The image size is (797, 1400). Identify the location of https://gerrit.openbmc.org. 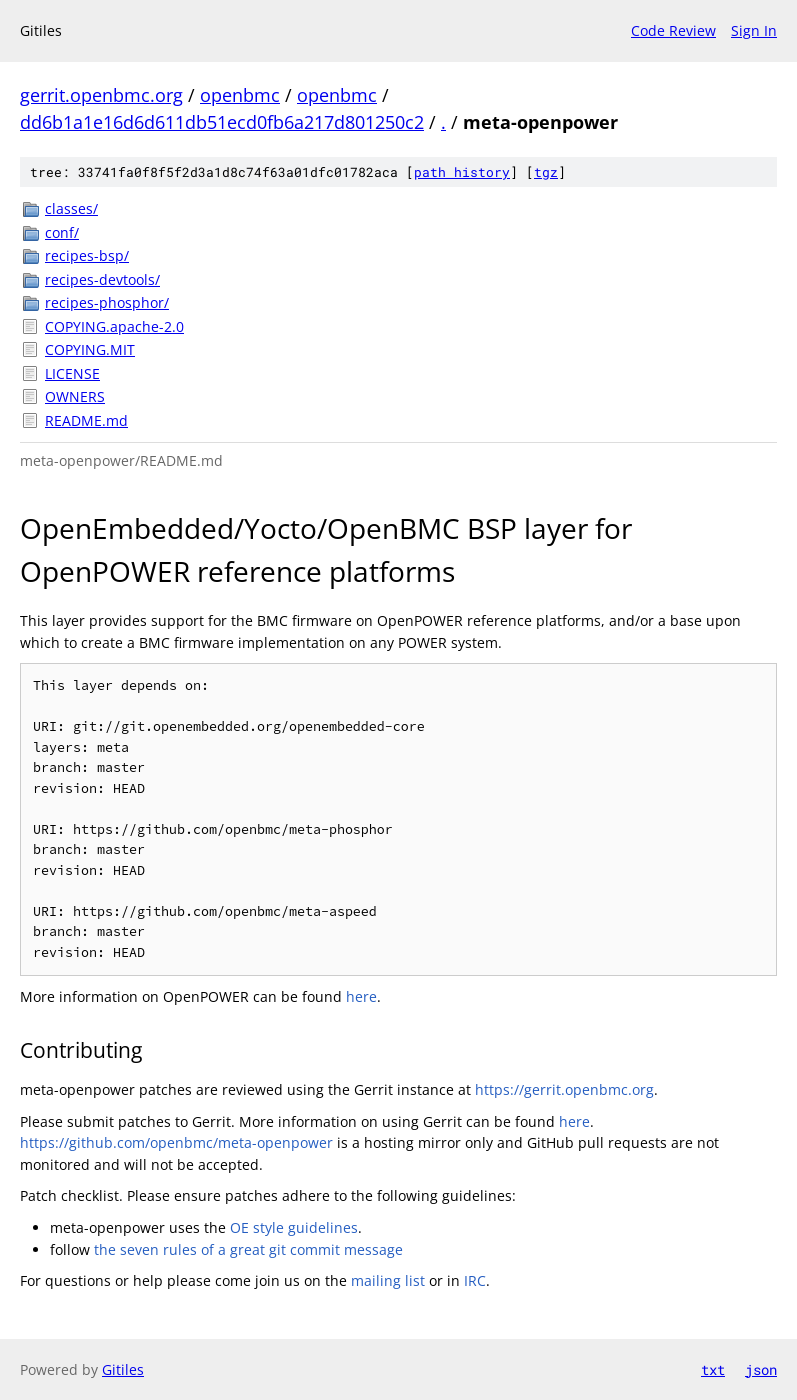
(564, 1089).